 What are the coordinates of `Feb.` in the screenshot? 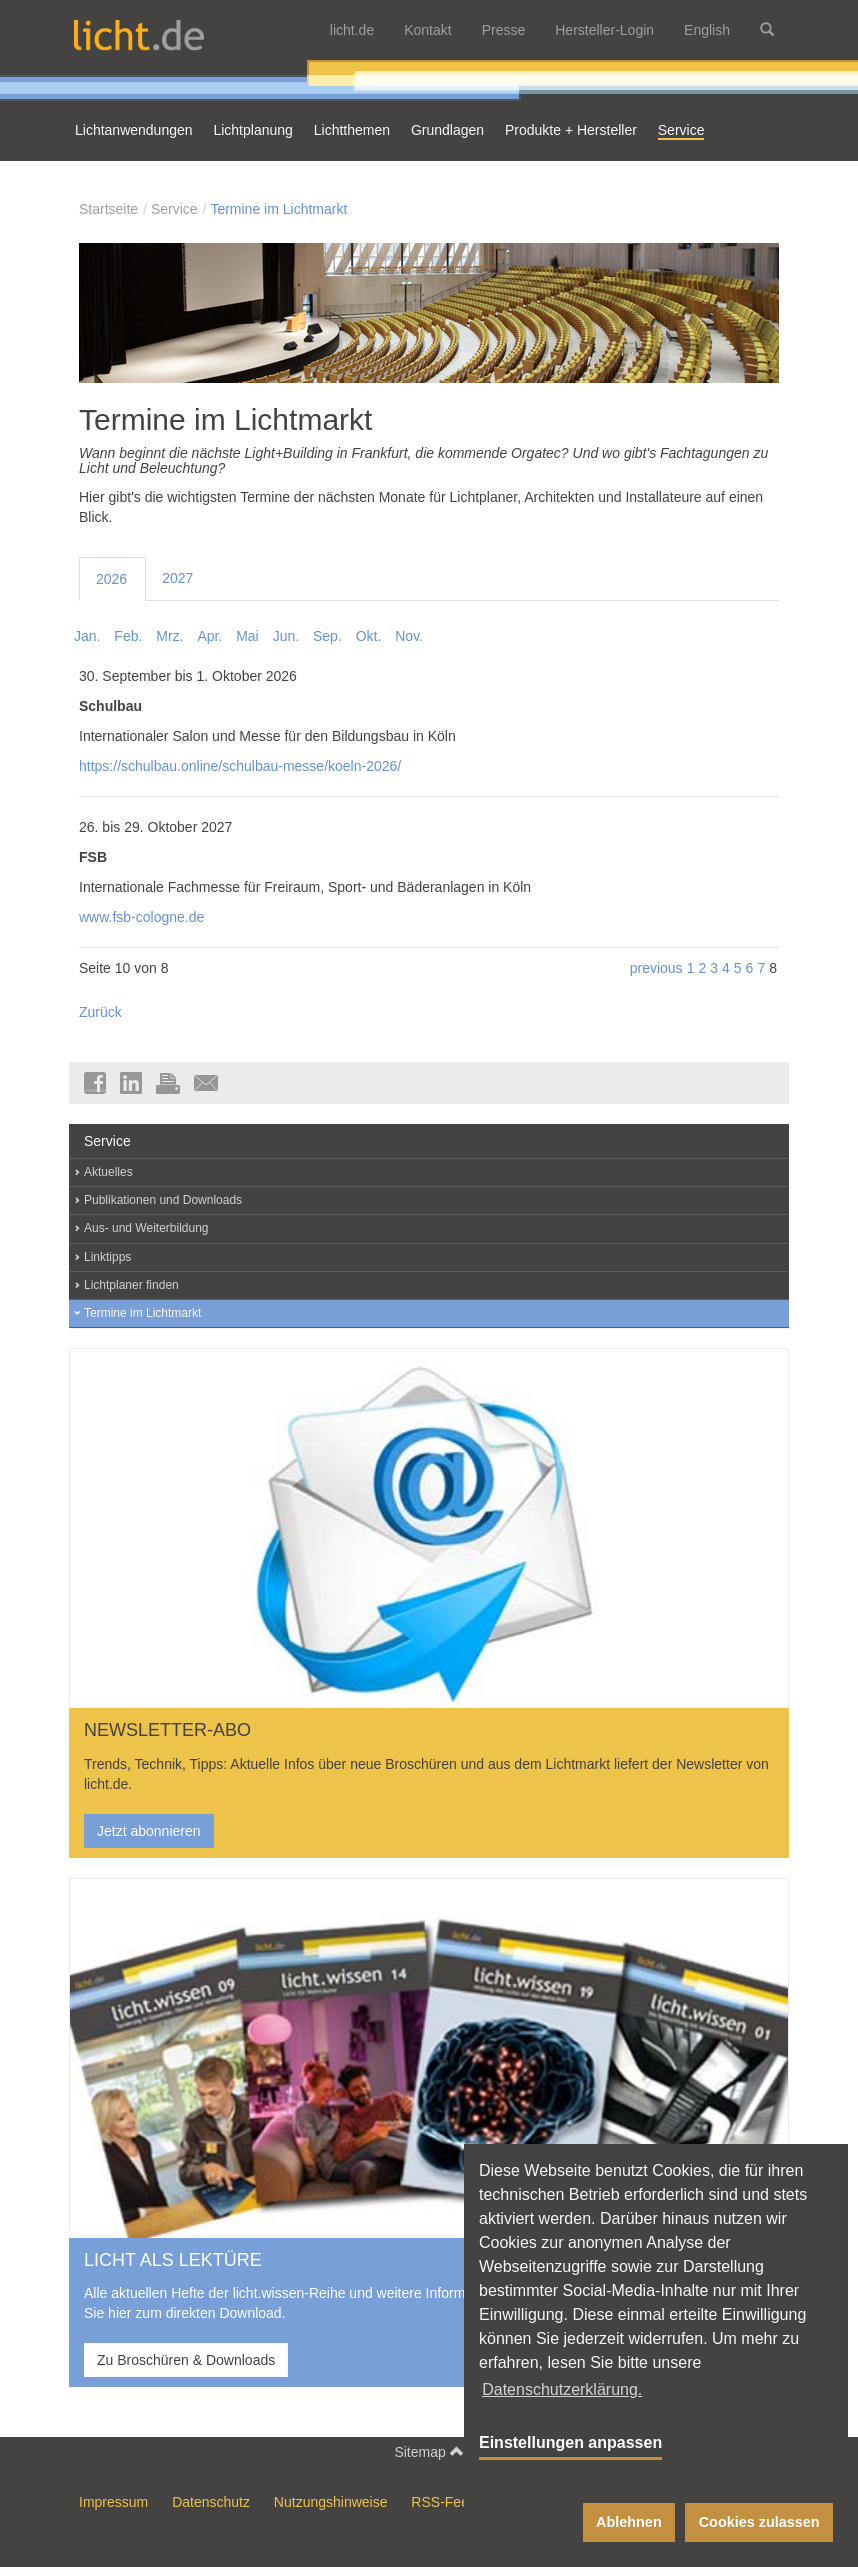 It's located at (128, 636).